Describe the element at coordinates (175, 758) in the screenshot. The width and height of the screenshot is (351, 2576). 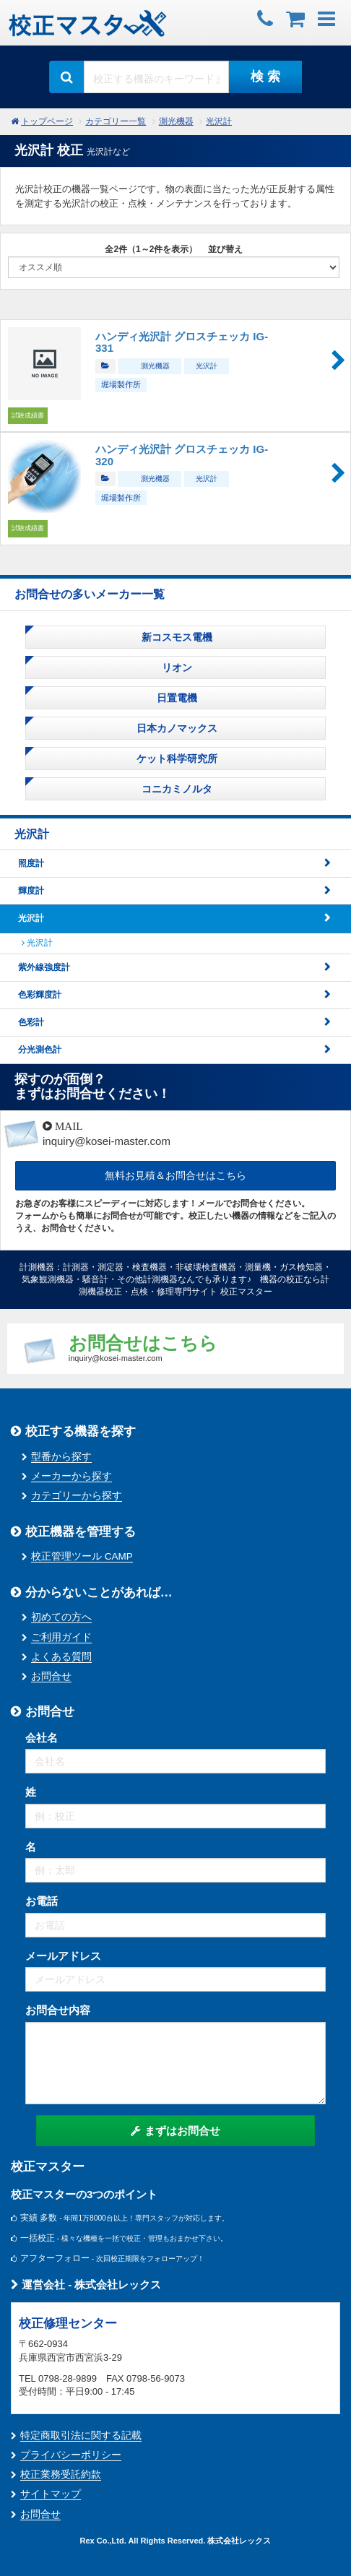
I see `ケット科学研究所` at that location.